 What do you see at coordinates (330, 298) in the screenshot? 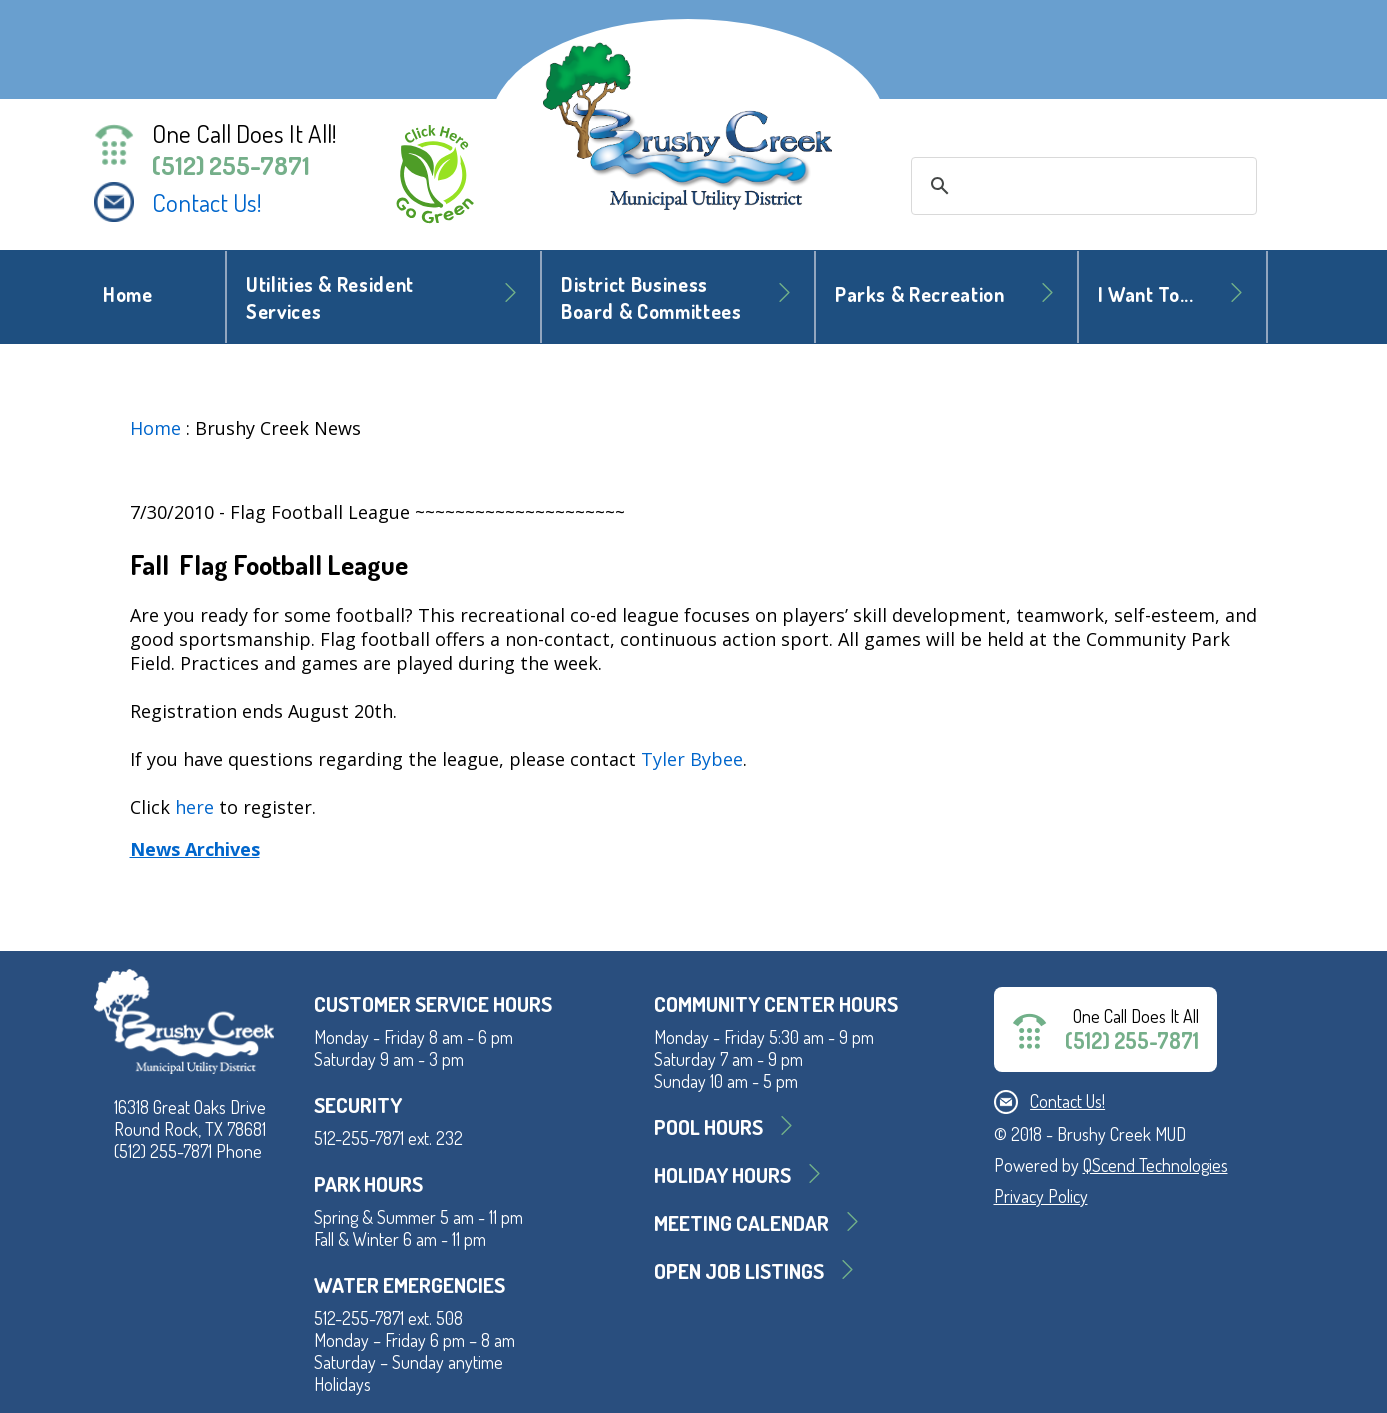
I see `Utilities & Resident Services [button]` at bounding box center [330, 298].